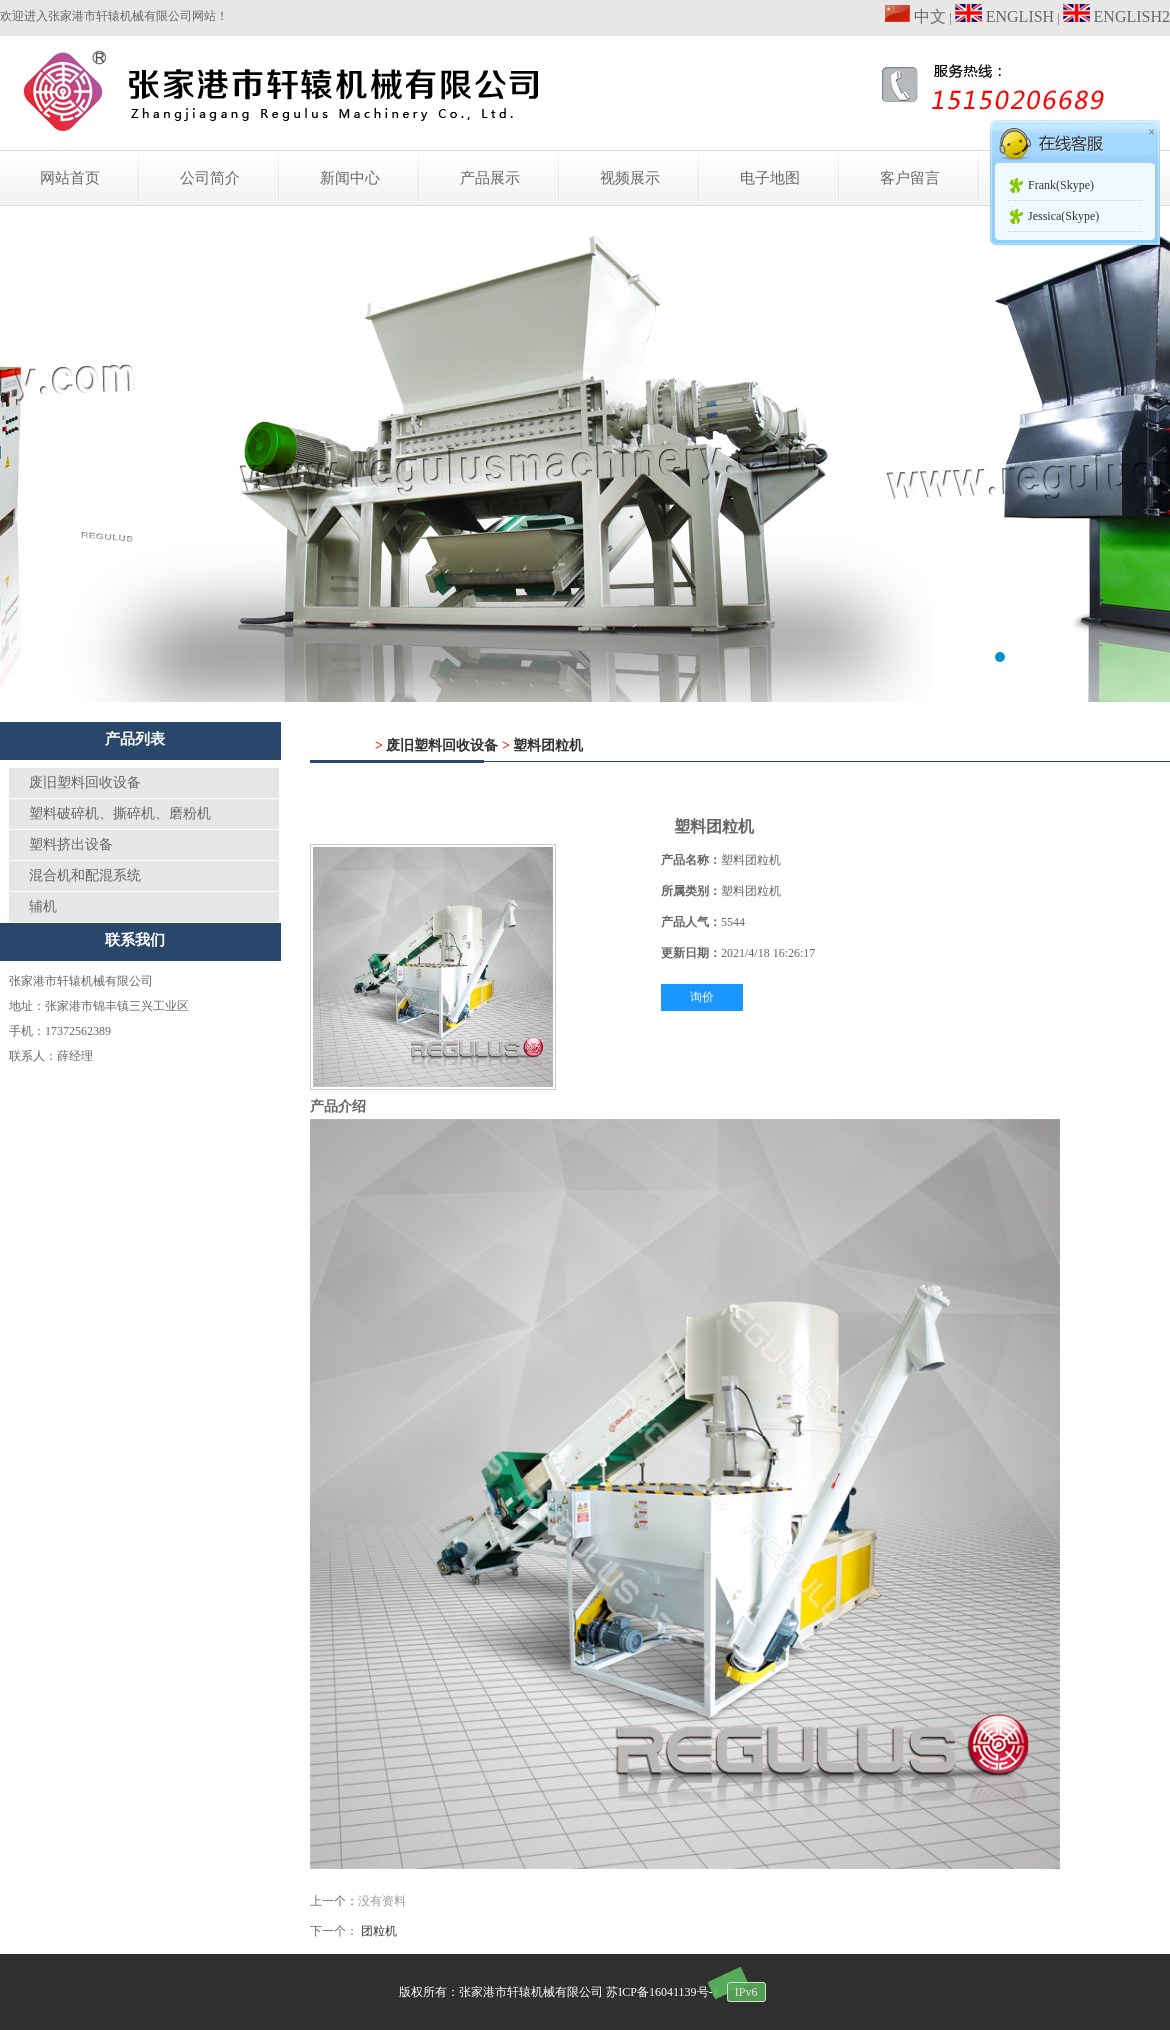 The height and width of the screenshot is (2030, 1170). I want to click on 团粒机, so click(379, 1931).